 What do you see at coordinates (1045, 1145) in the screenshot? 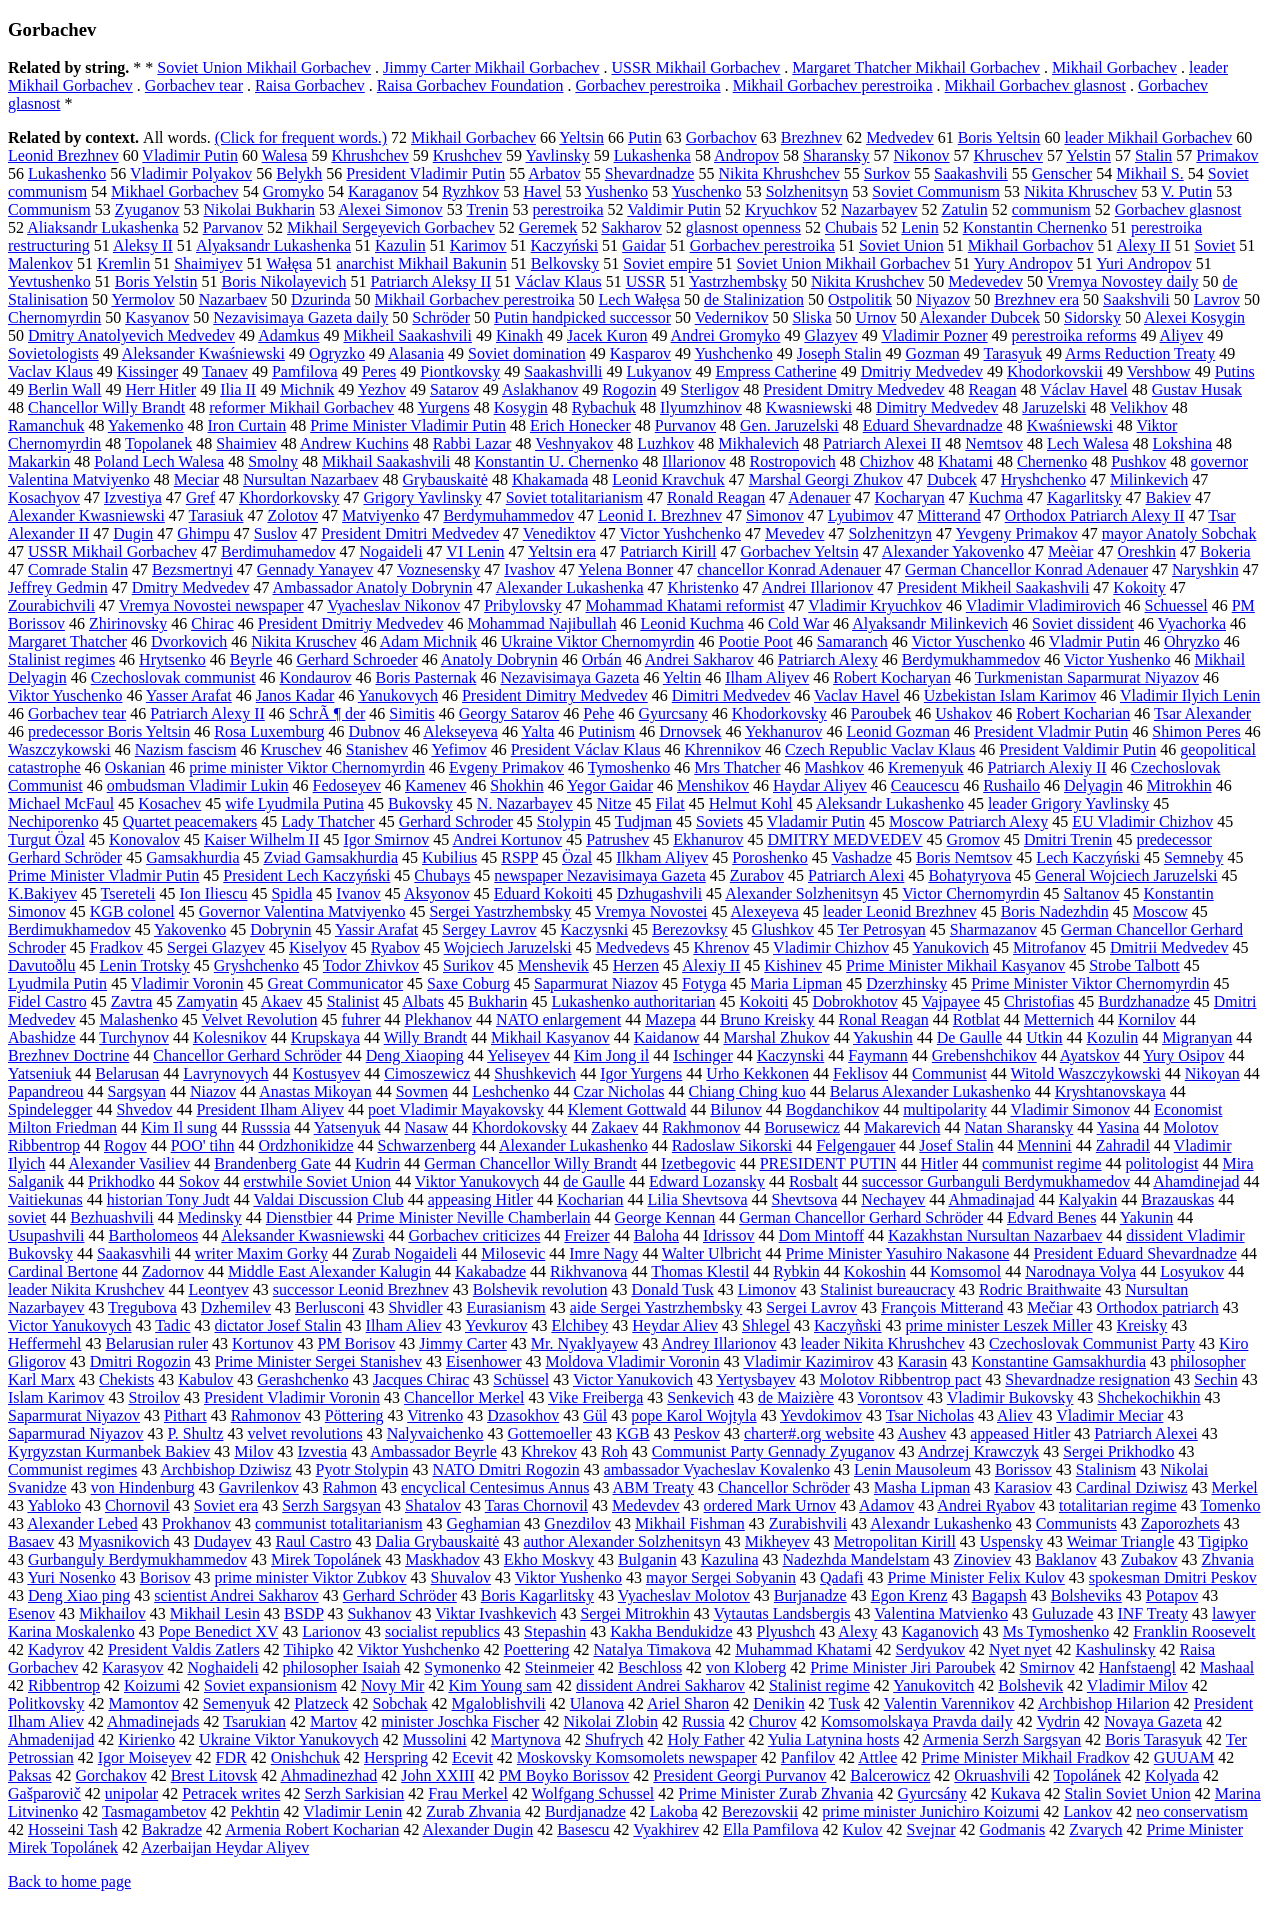
I see `Mennini` at bounding box center [1045, 1145].